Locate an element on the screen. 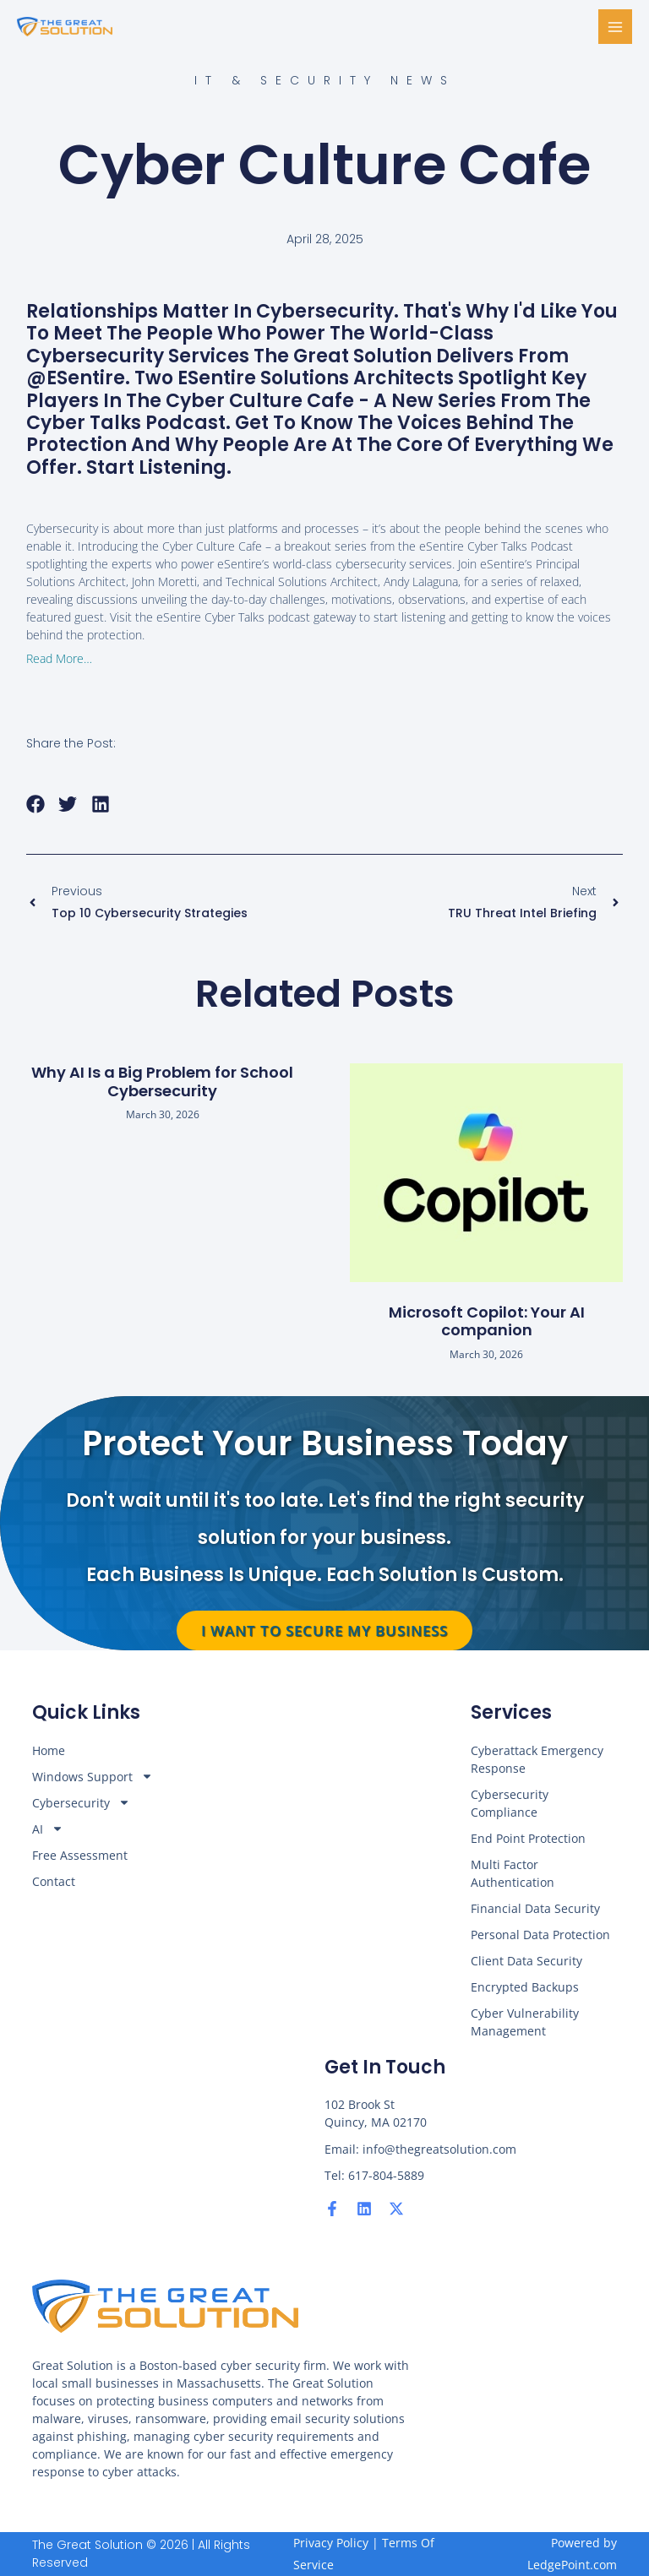 The image size is (649, 2576). Microsoft Copilot: Your AI companion is located at coordinates (487, 1321).